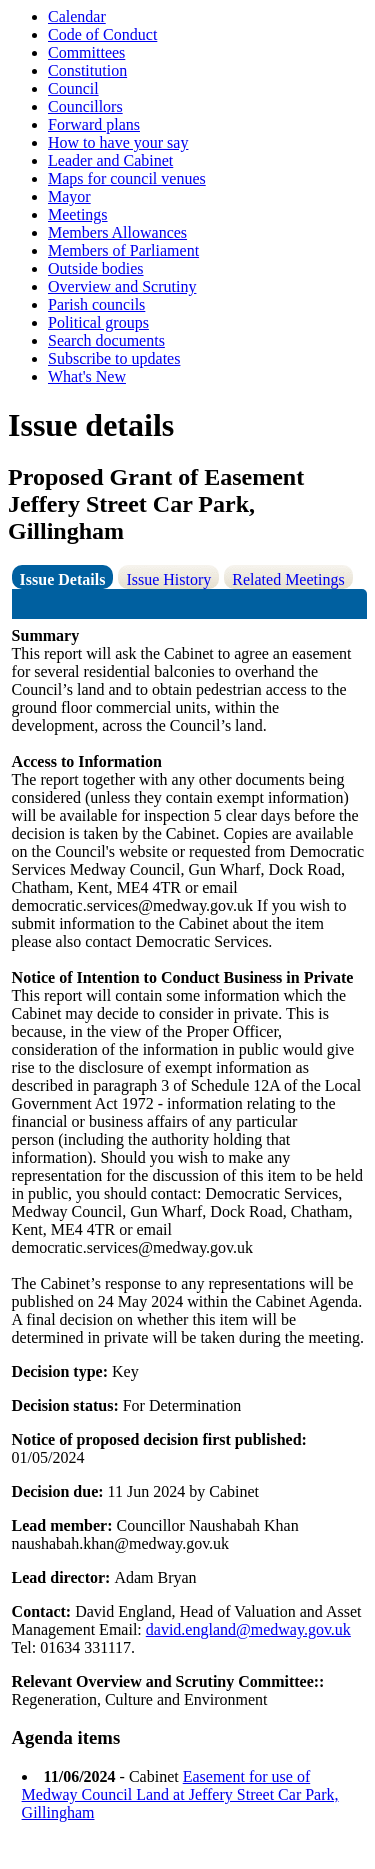  I want to click on Search documents, so click(106, 340).